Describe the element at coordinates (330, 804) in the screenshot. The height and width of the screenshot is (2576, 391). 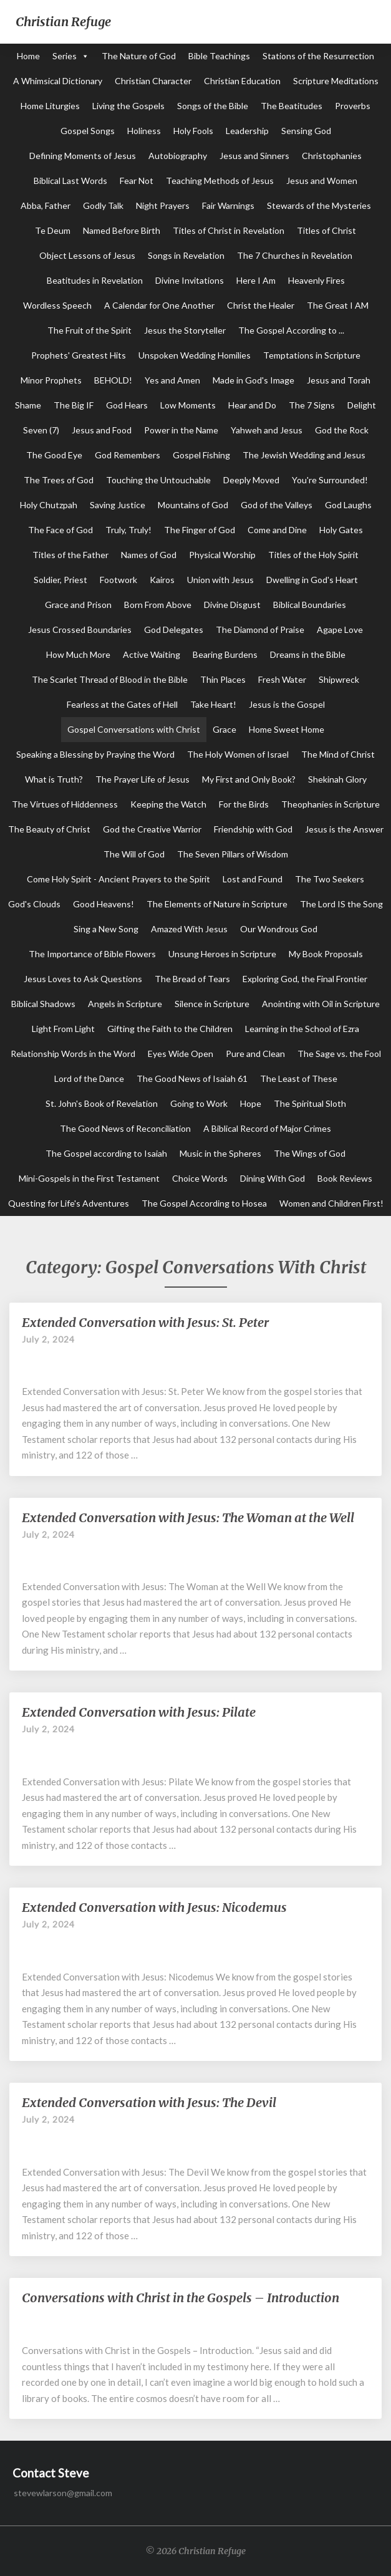
I see `Theophanies in Scripture` at that location.